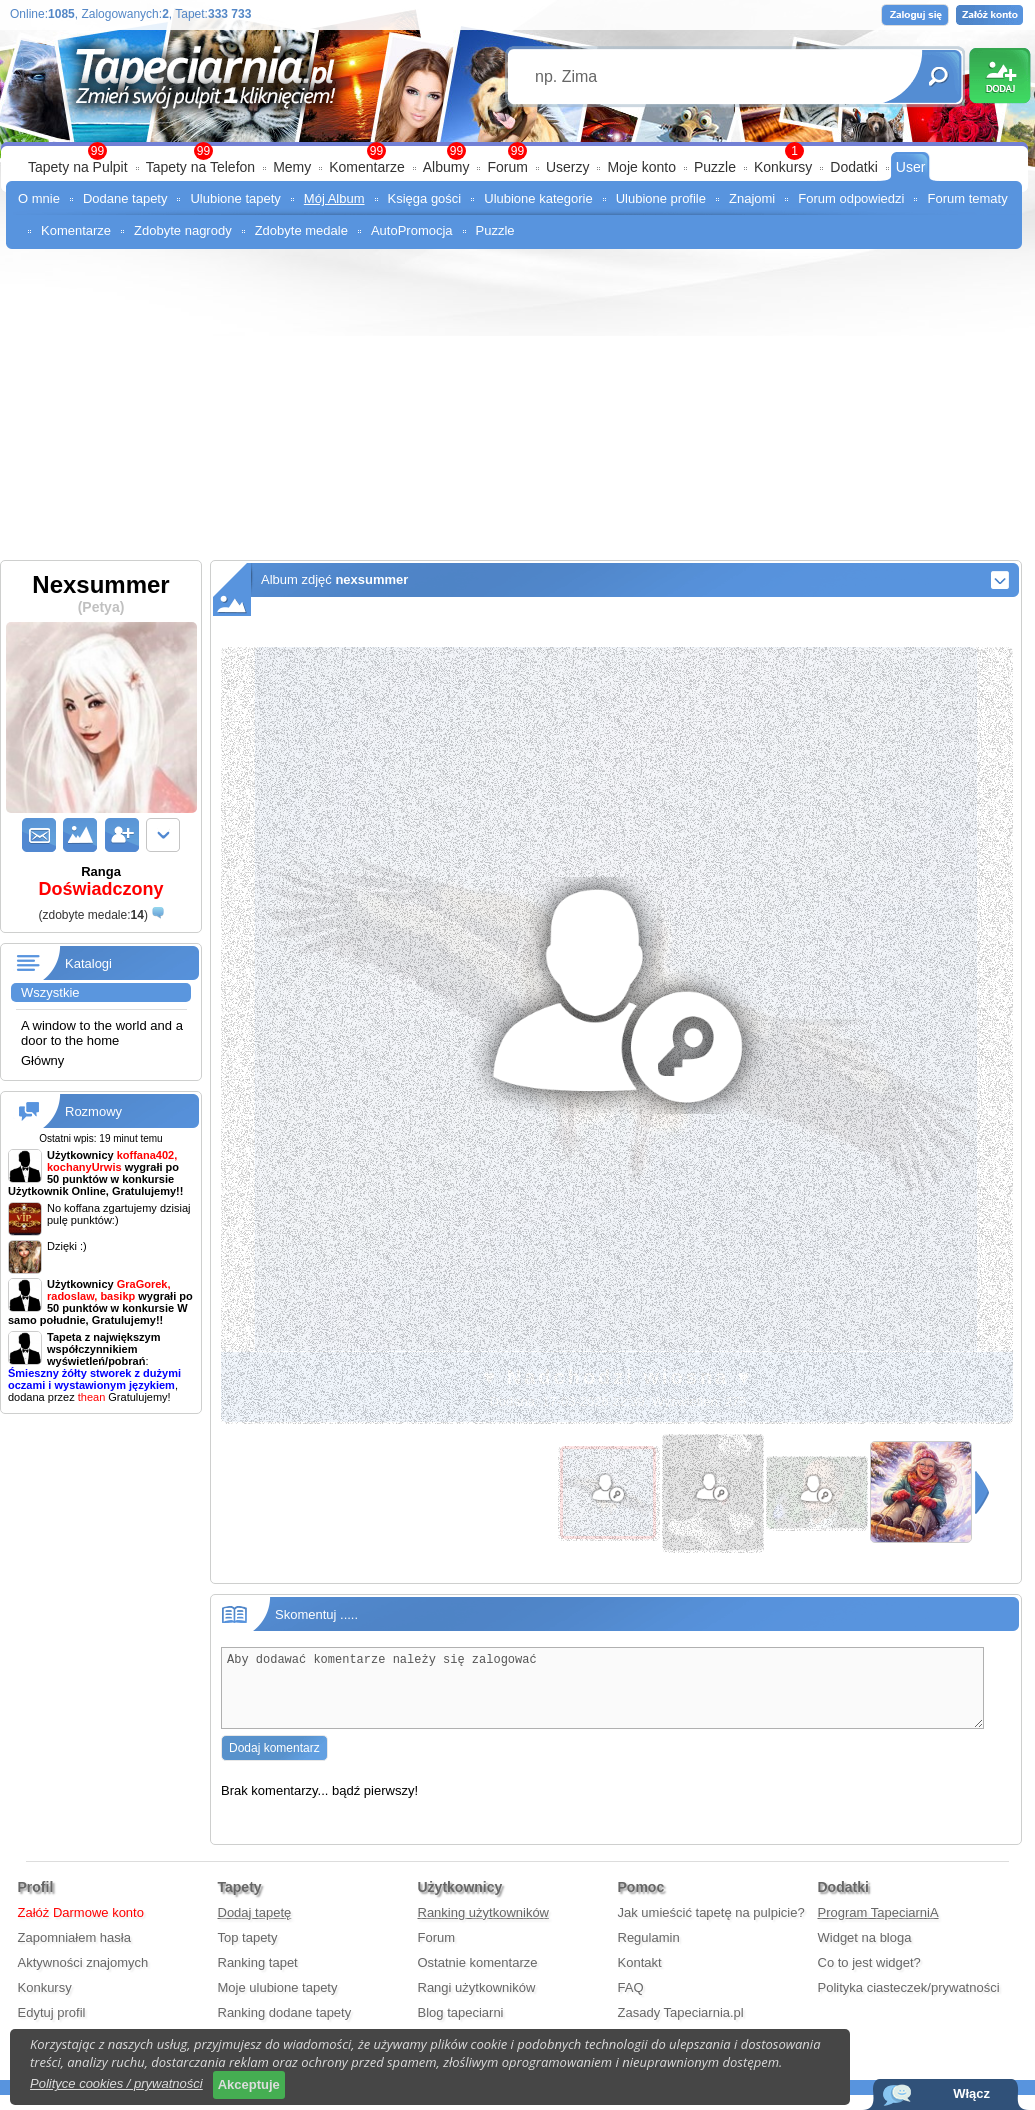 Image resolution: width=1035 pixels, height=2110 pixels. Describe the element at coordinates (484, 1927) in the screenshot. I see `Ranking użytkowników` at that location.